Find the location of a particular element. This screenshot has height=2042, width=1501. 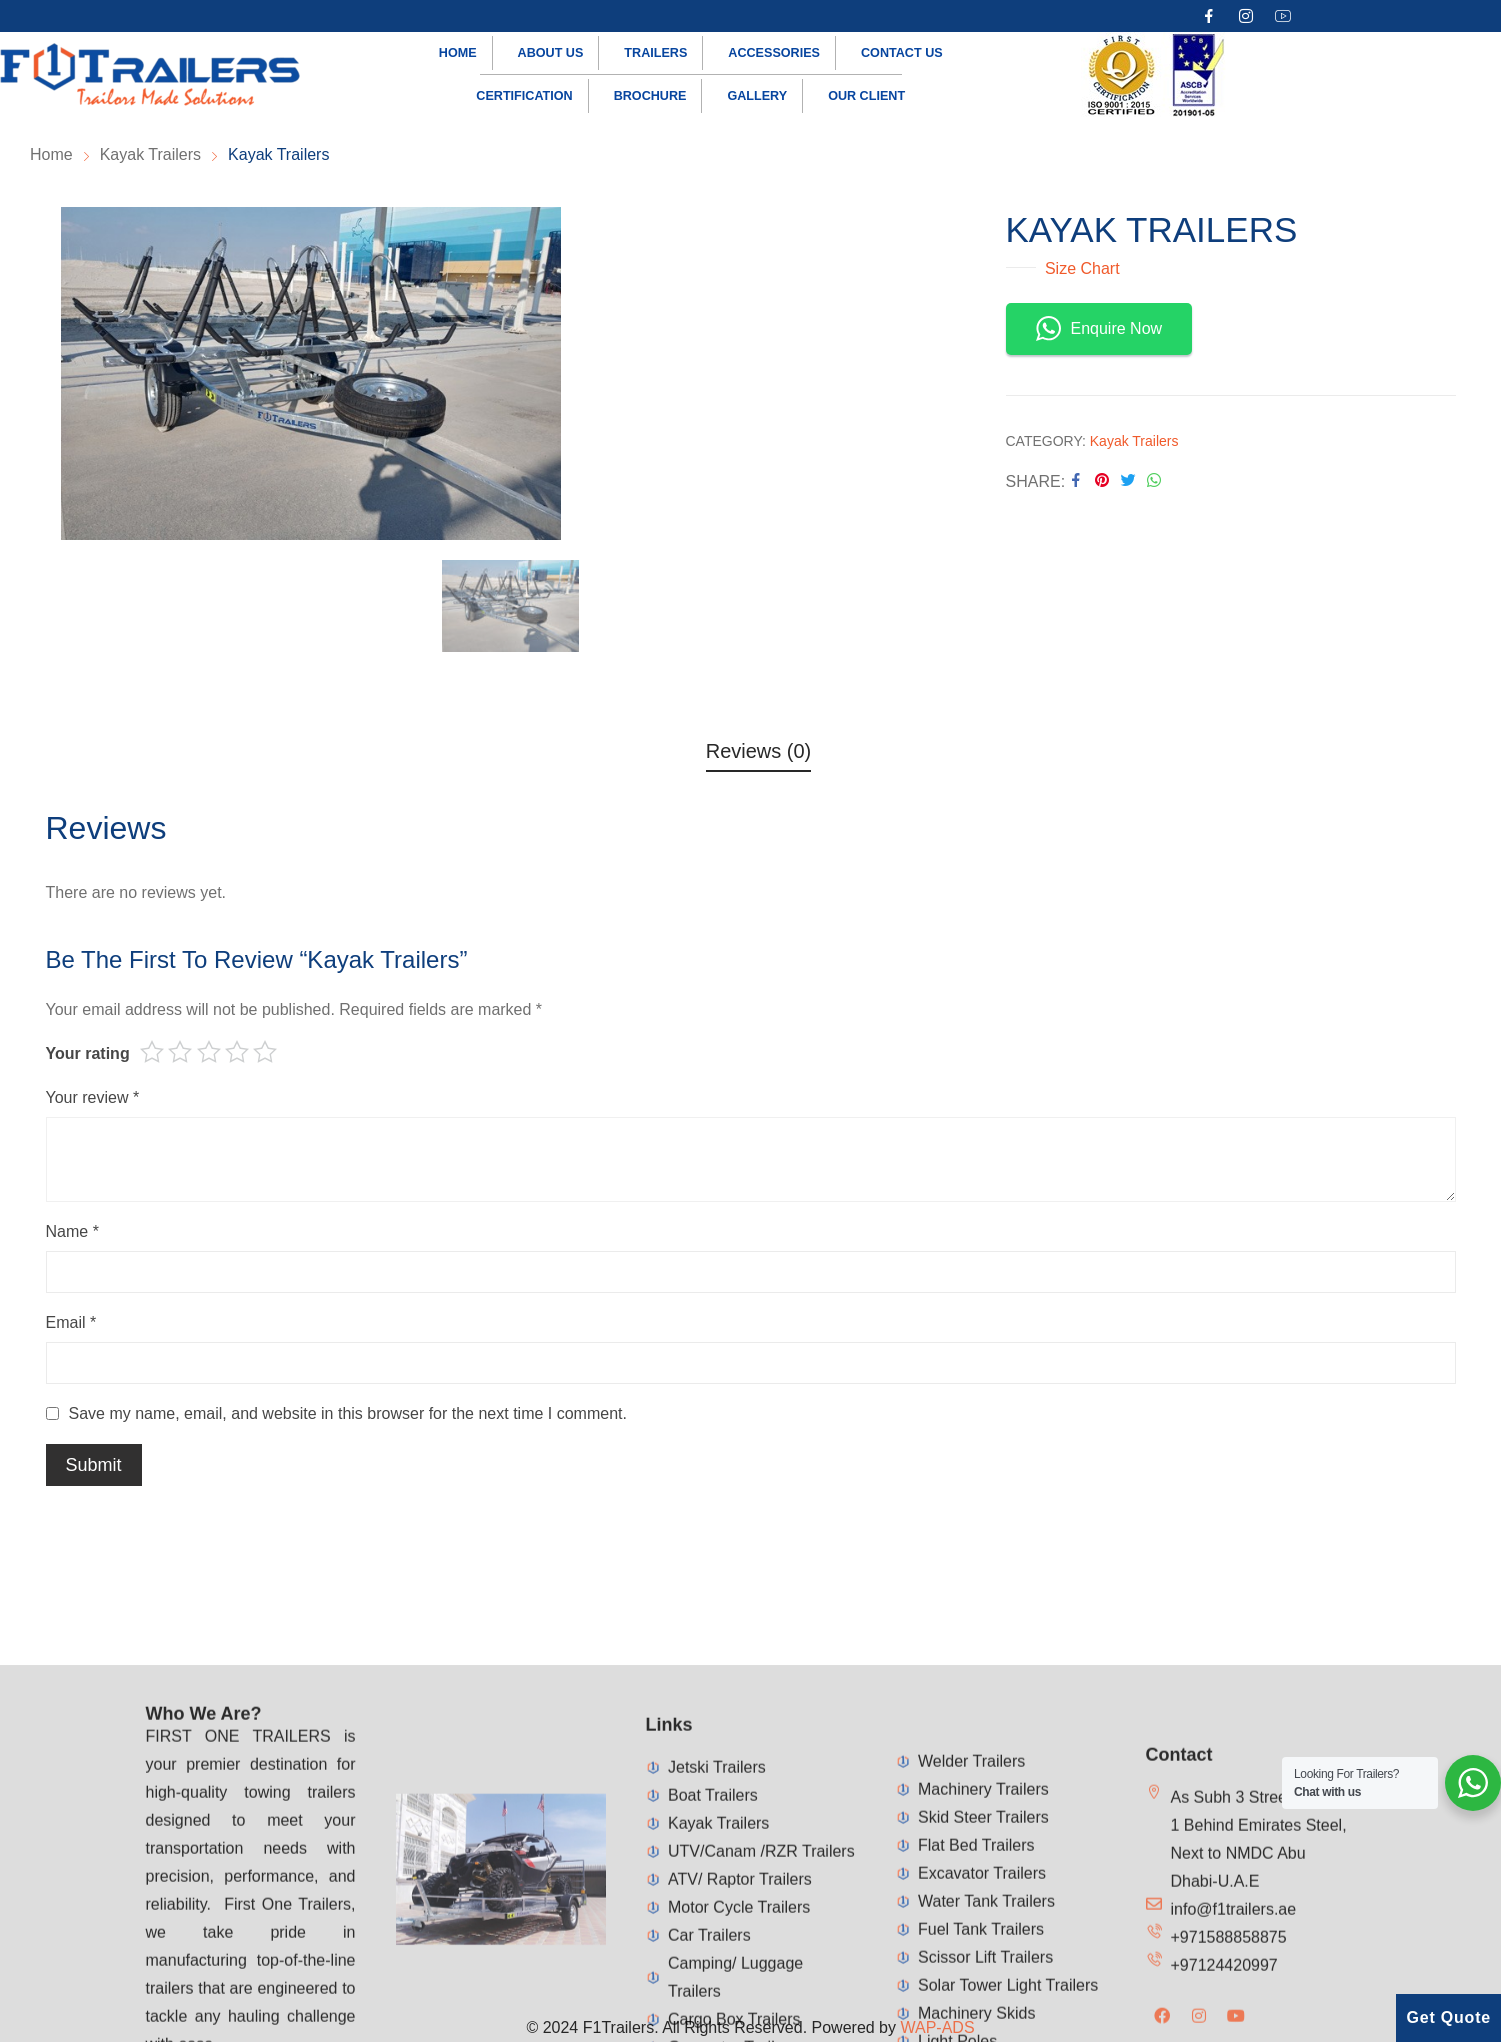

Home is located at coordinates (458, 53).